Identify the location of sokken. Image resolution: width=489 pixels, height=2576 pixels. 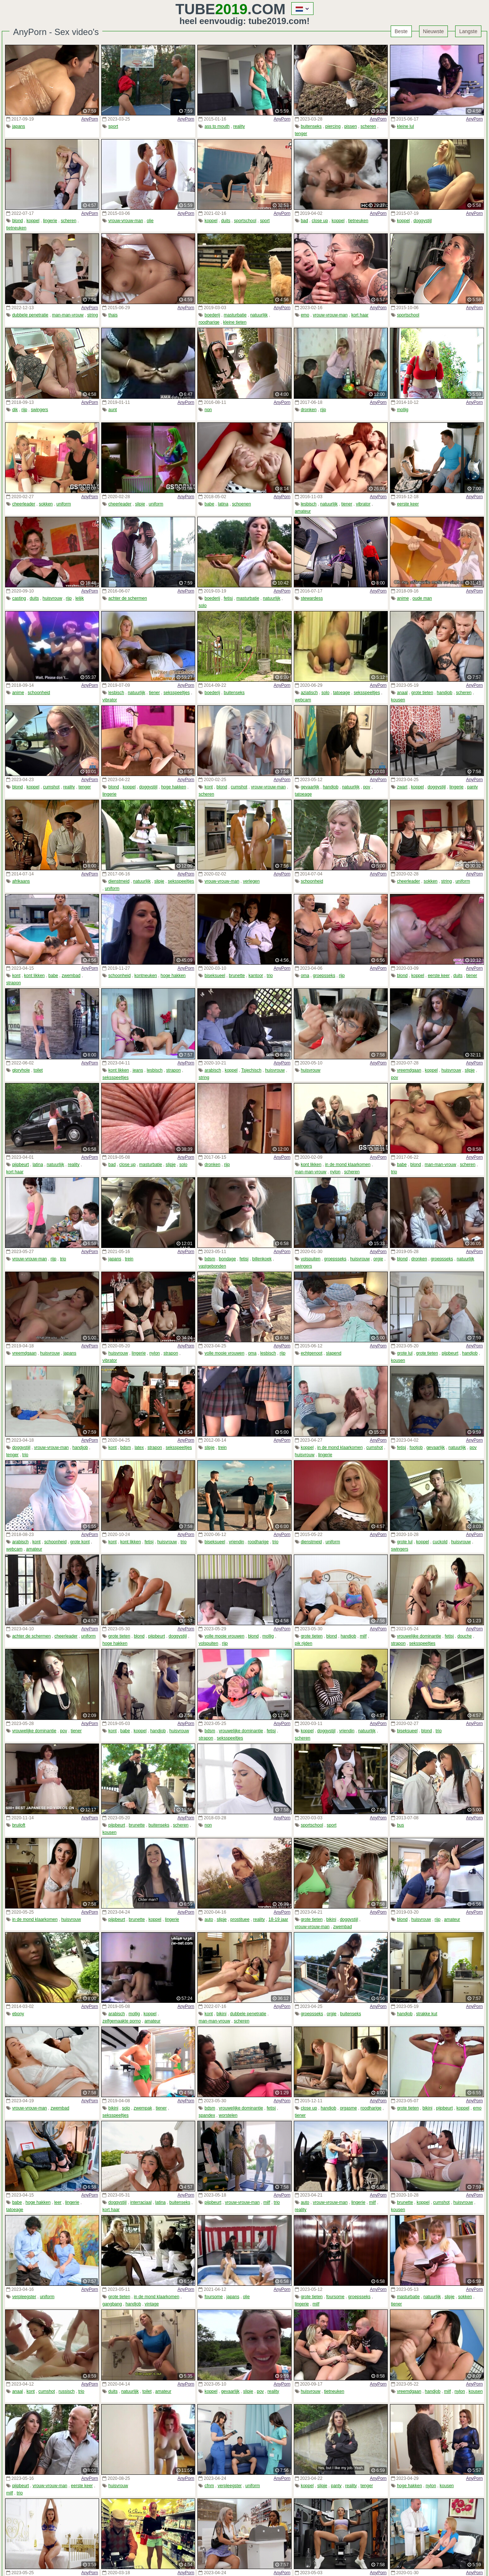
(46, 504).